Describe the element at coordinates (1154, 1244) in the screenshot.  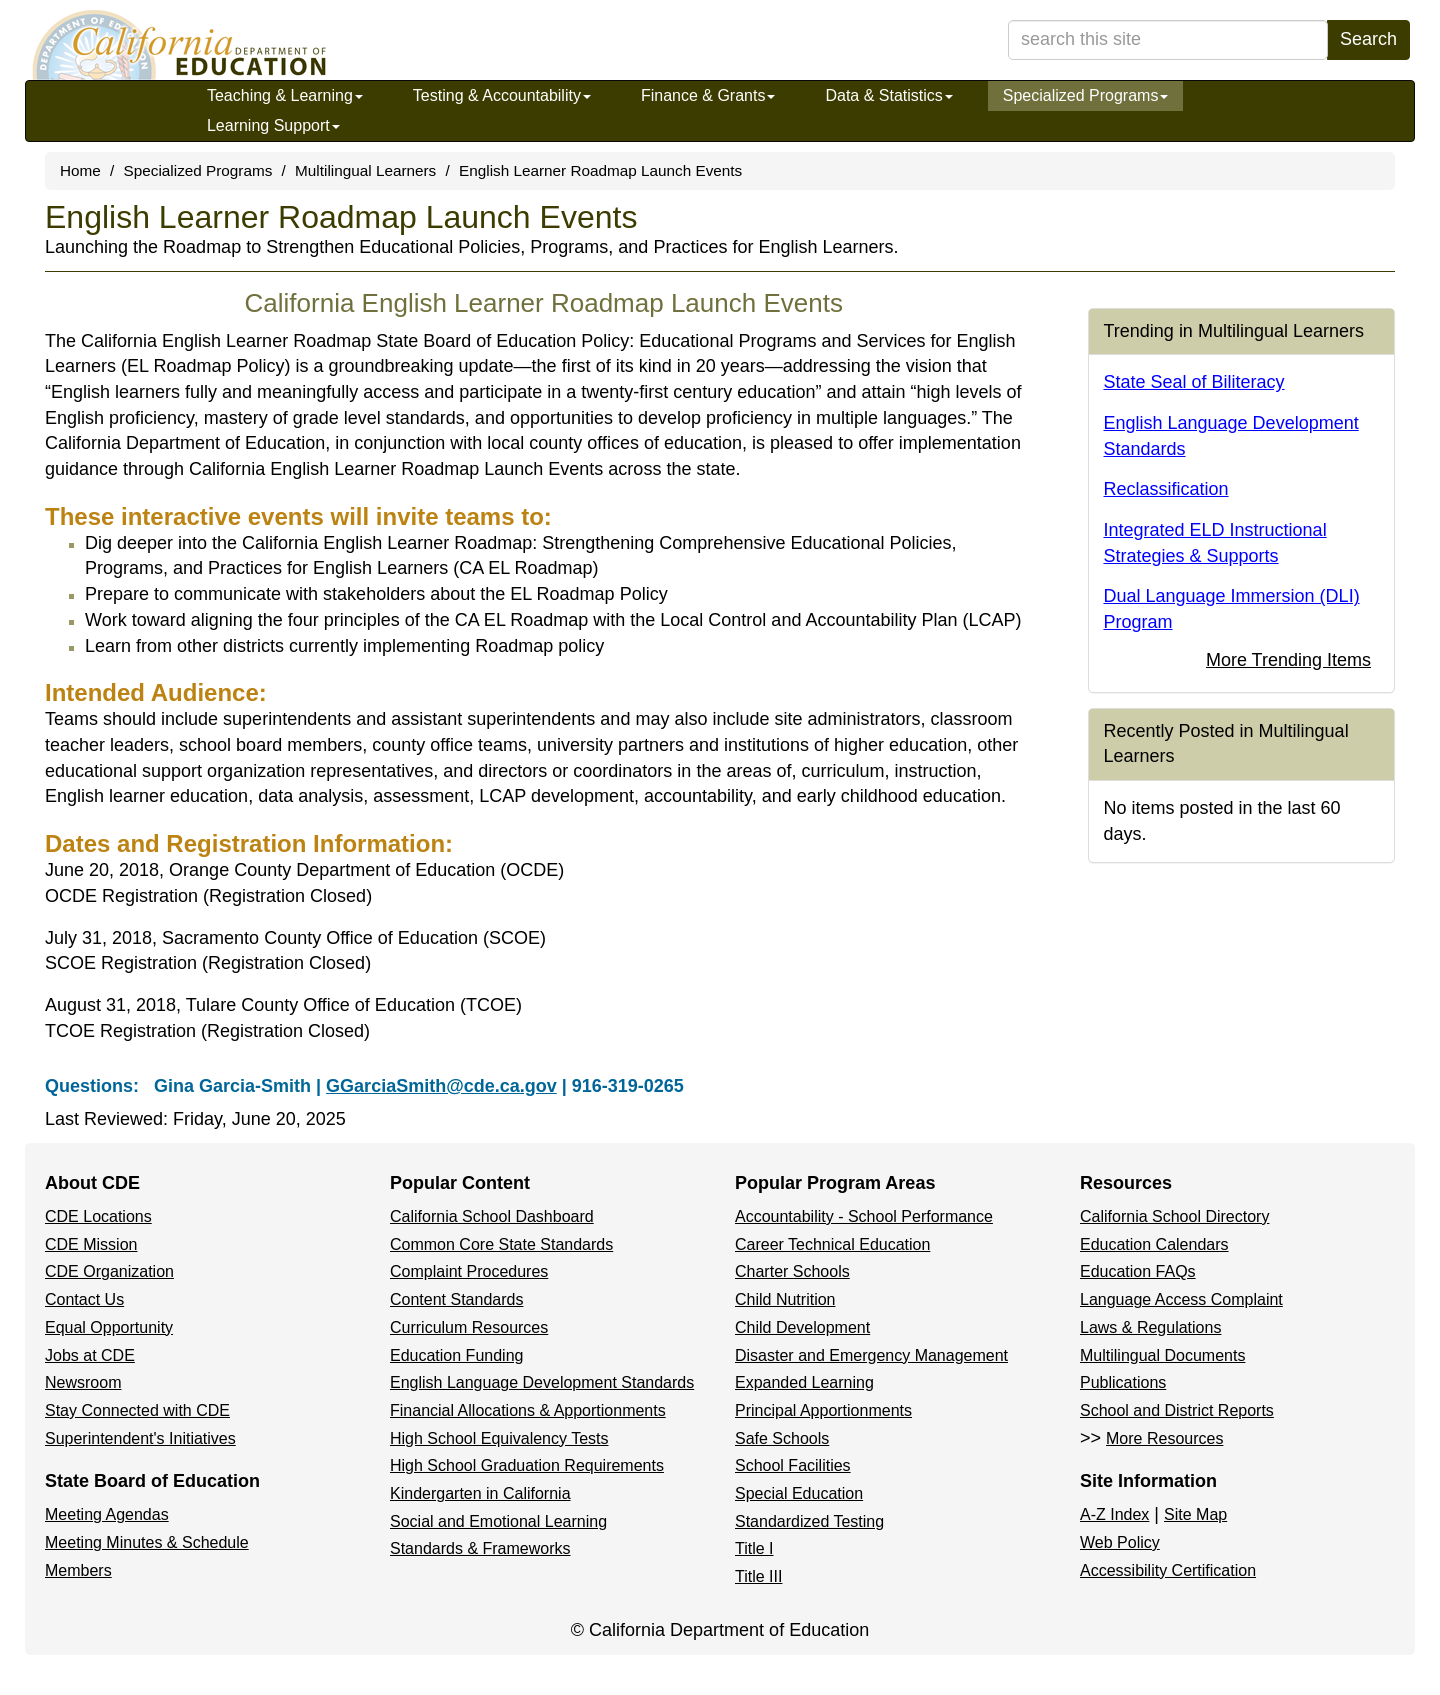
I see `Education Calendars` at that location.